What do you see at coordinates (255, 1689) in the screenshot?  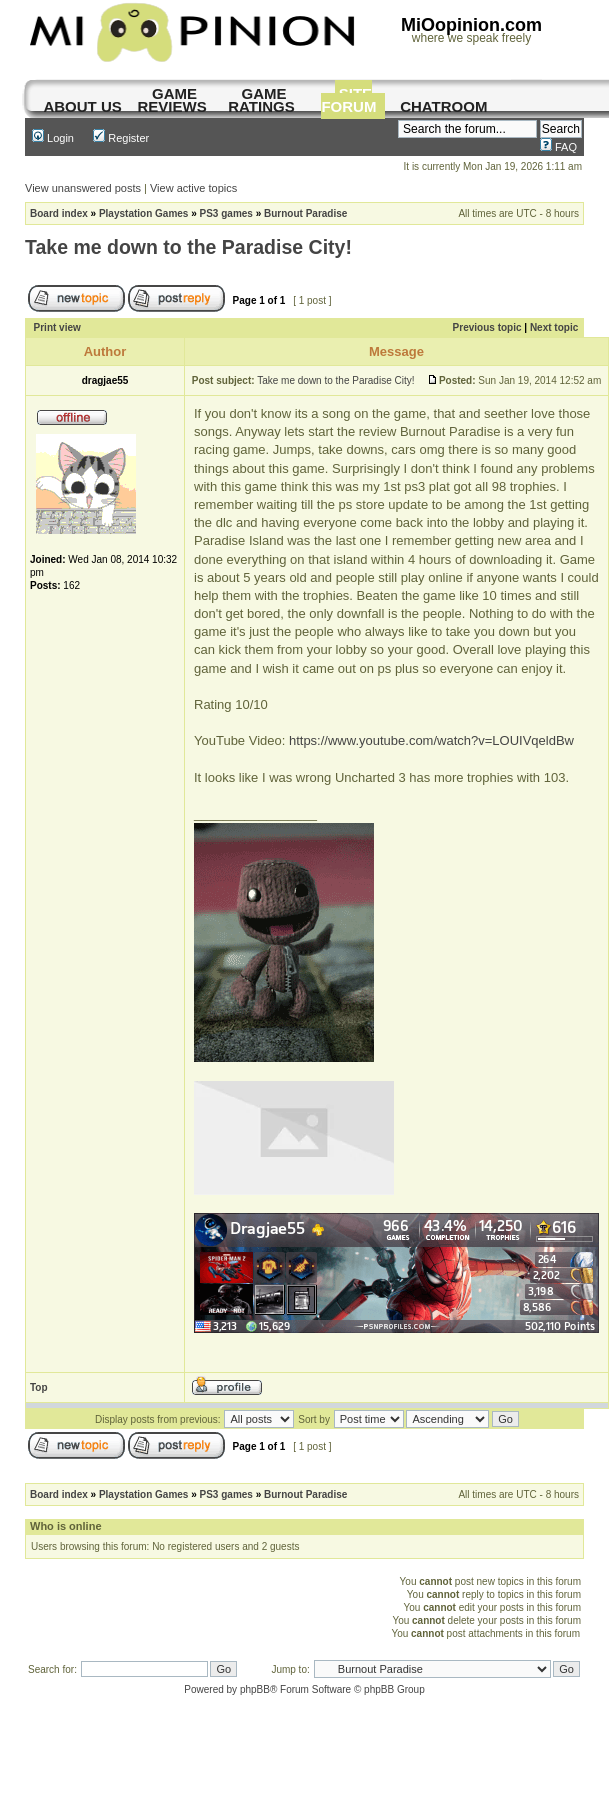 I see `phpBB` at bounding box center [255, 1689].